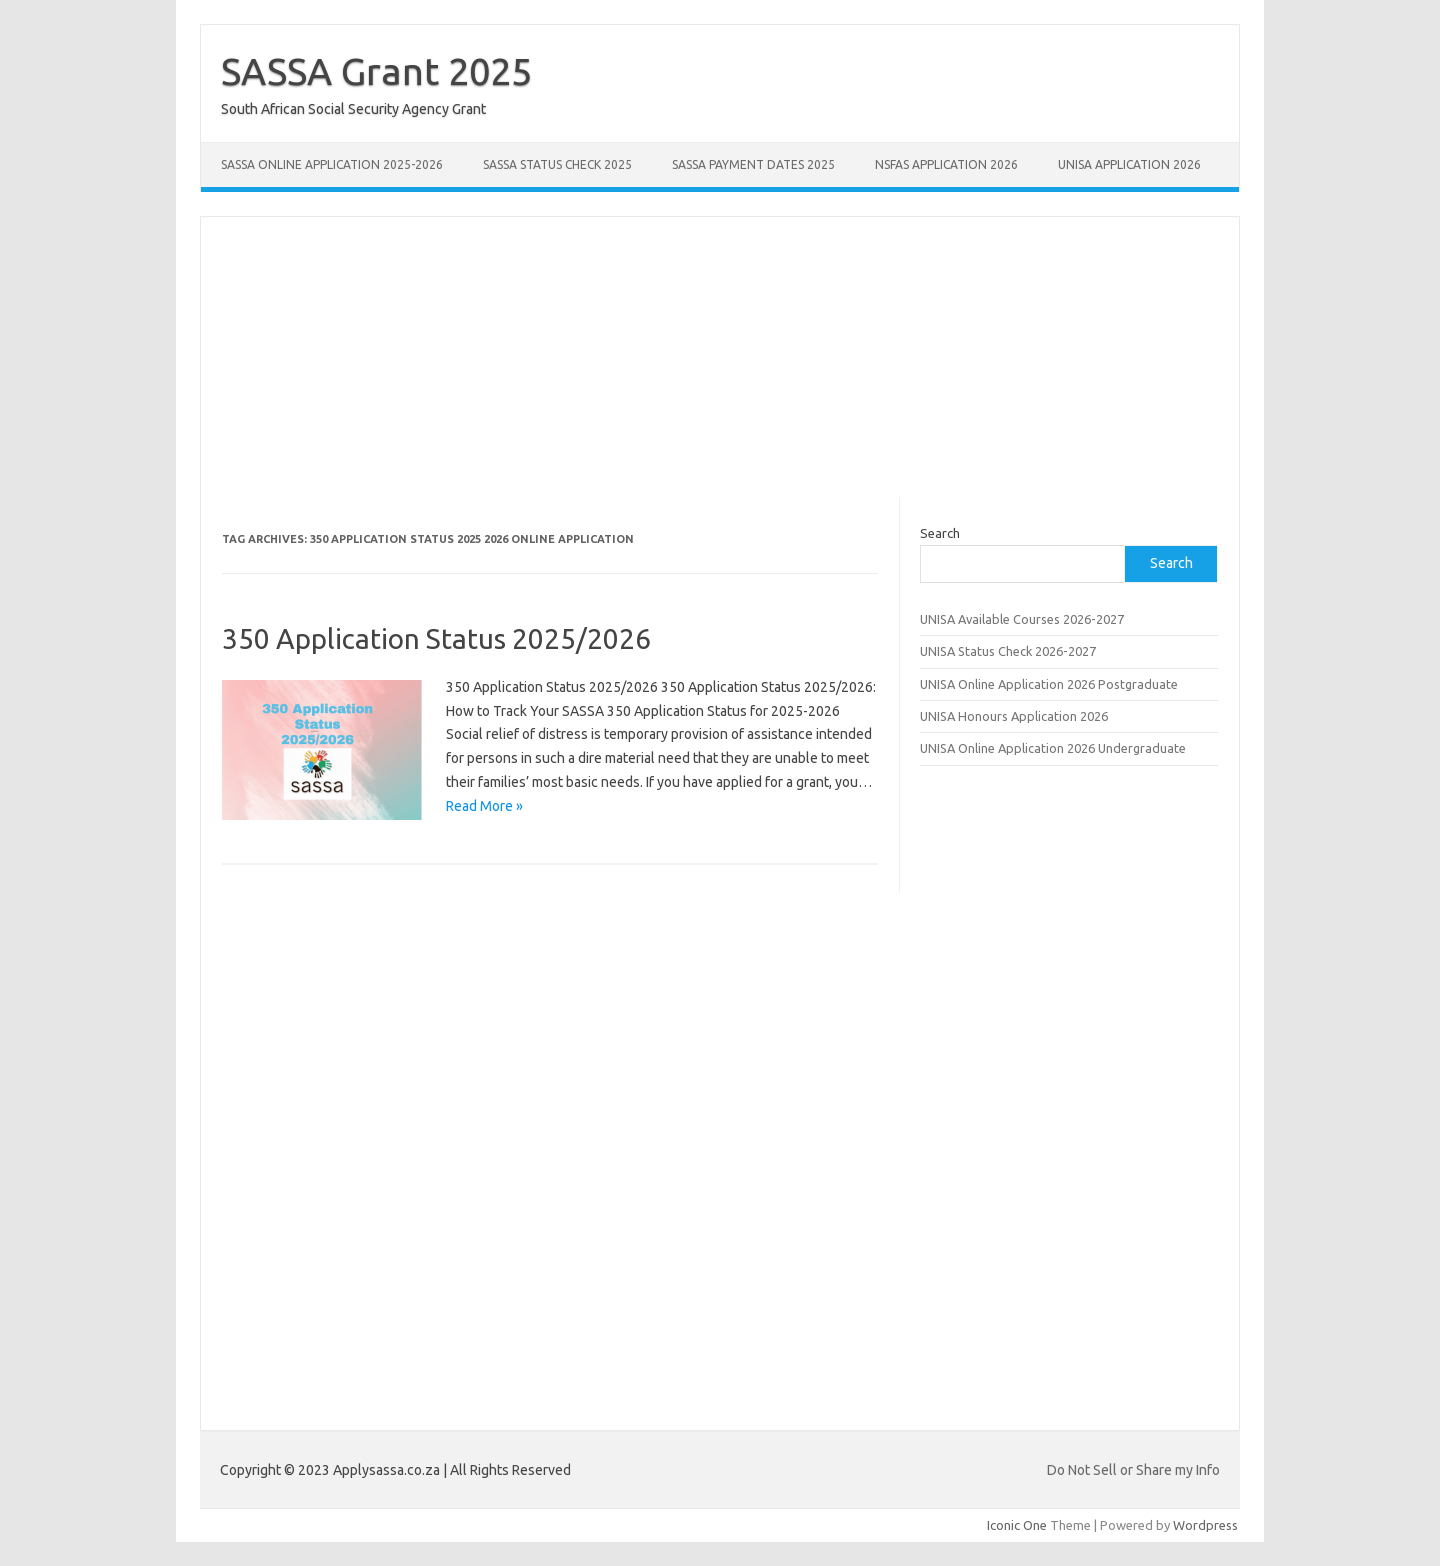 The image size is (1440, 1566). I want to click on UNISA Status Check 2026-2027, so click(1008, 651).